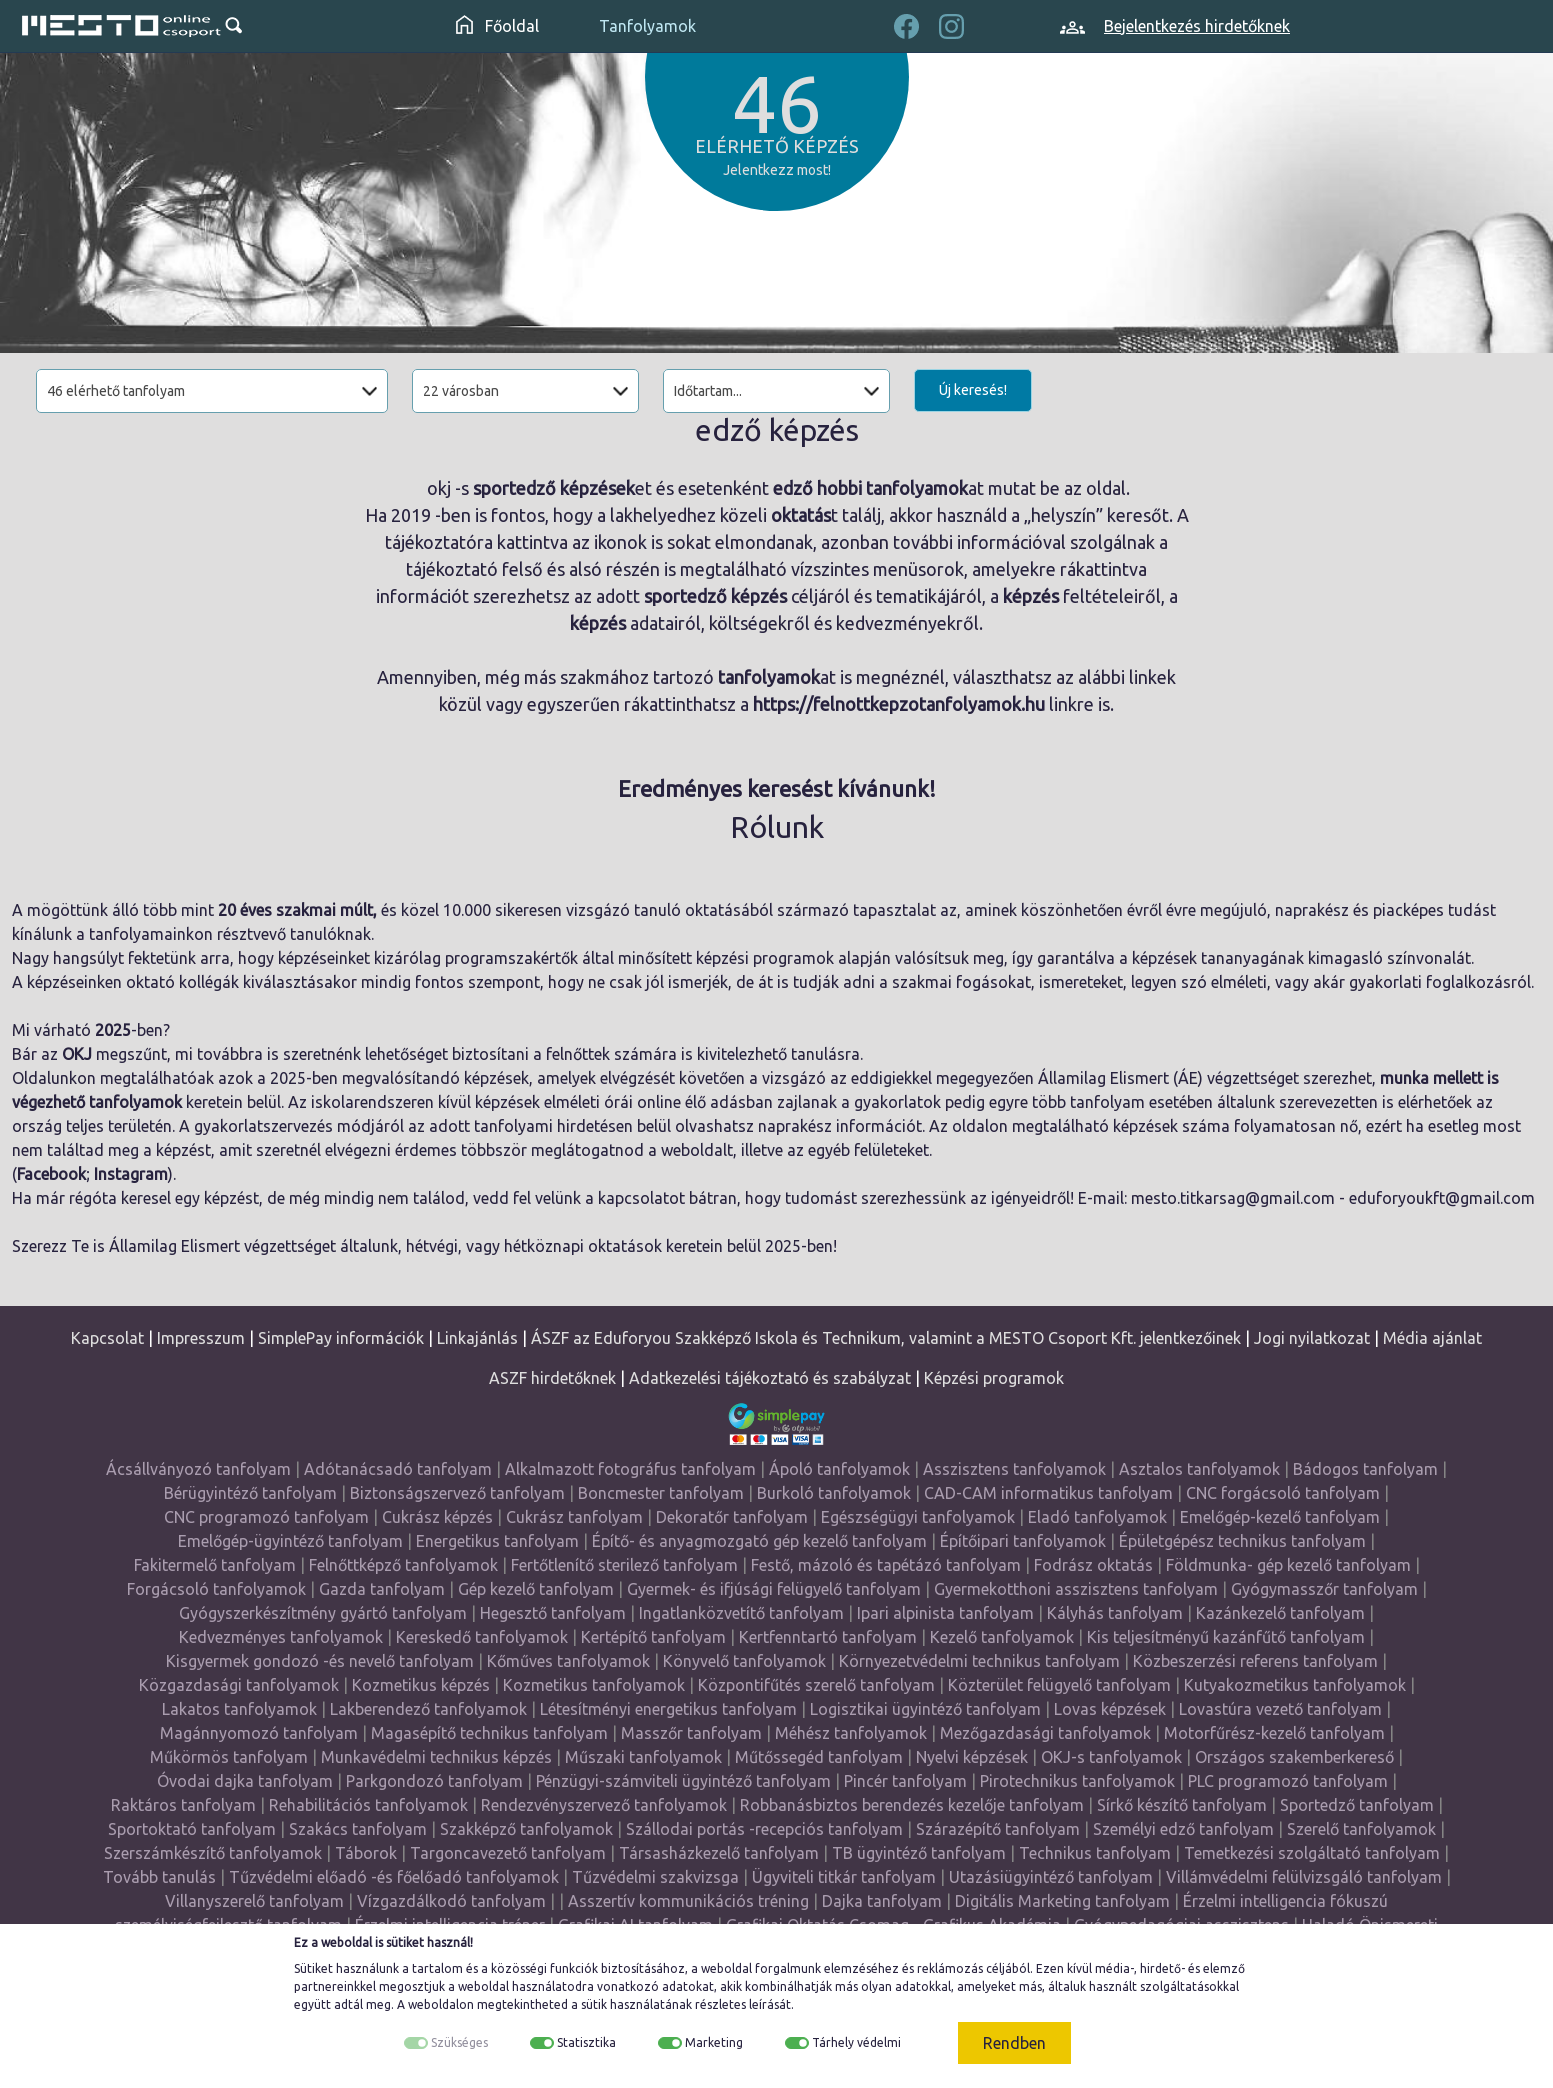 This screenshot has width=1553, height=2088. Describe the element at coordinates (647, 26) in the screenshot. I see `Tanfolyamok` at that location.